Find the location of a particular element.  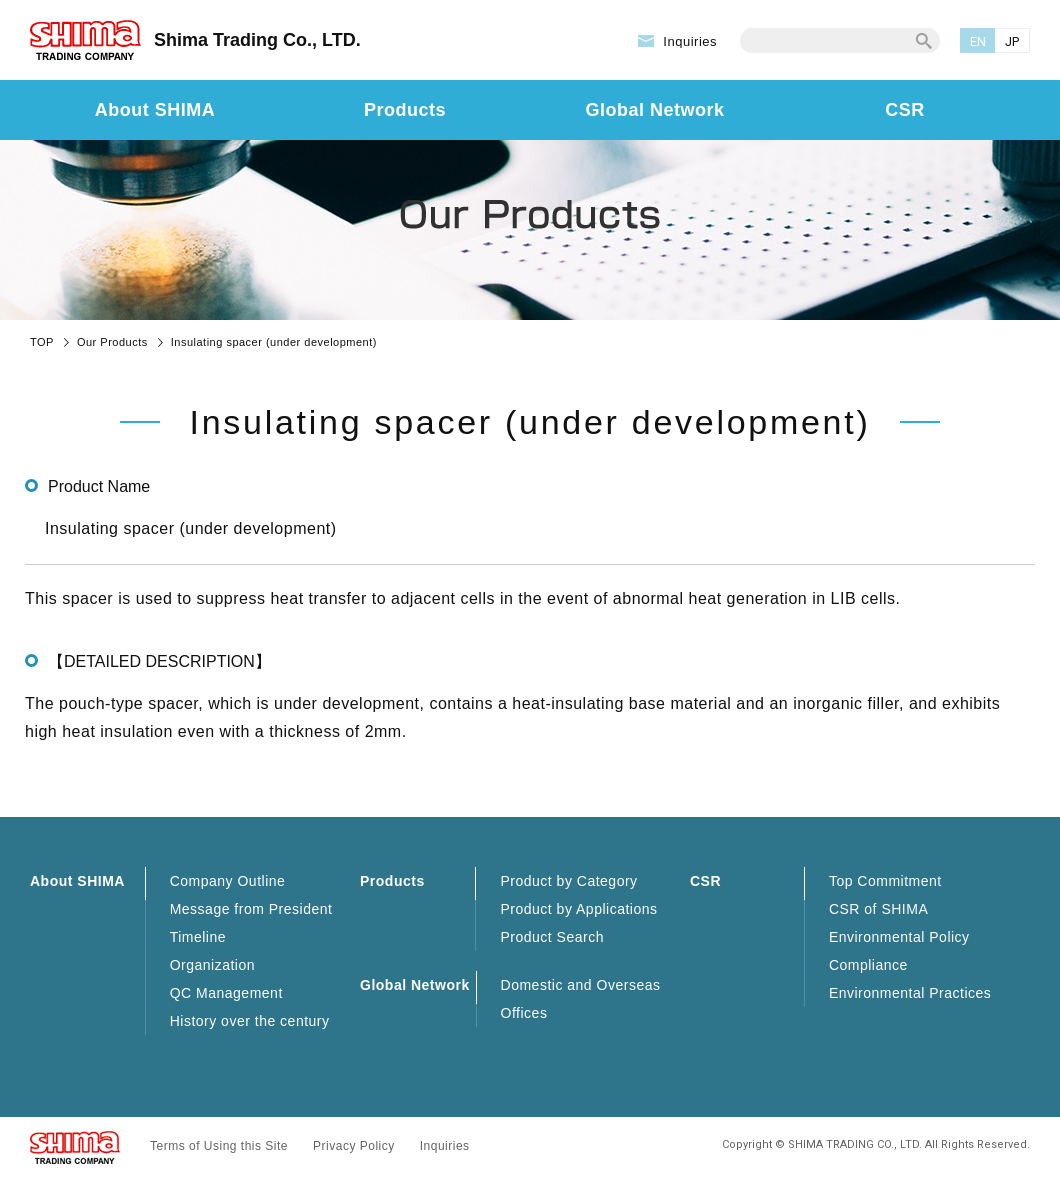

QC Management is located at coordinates (226, 993).